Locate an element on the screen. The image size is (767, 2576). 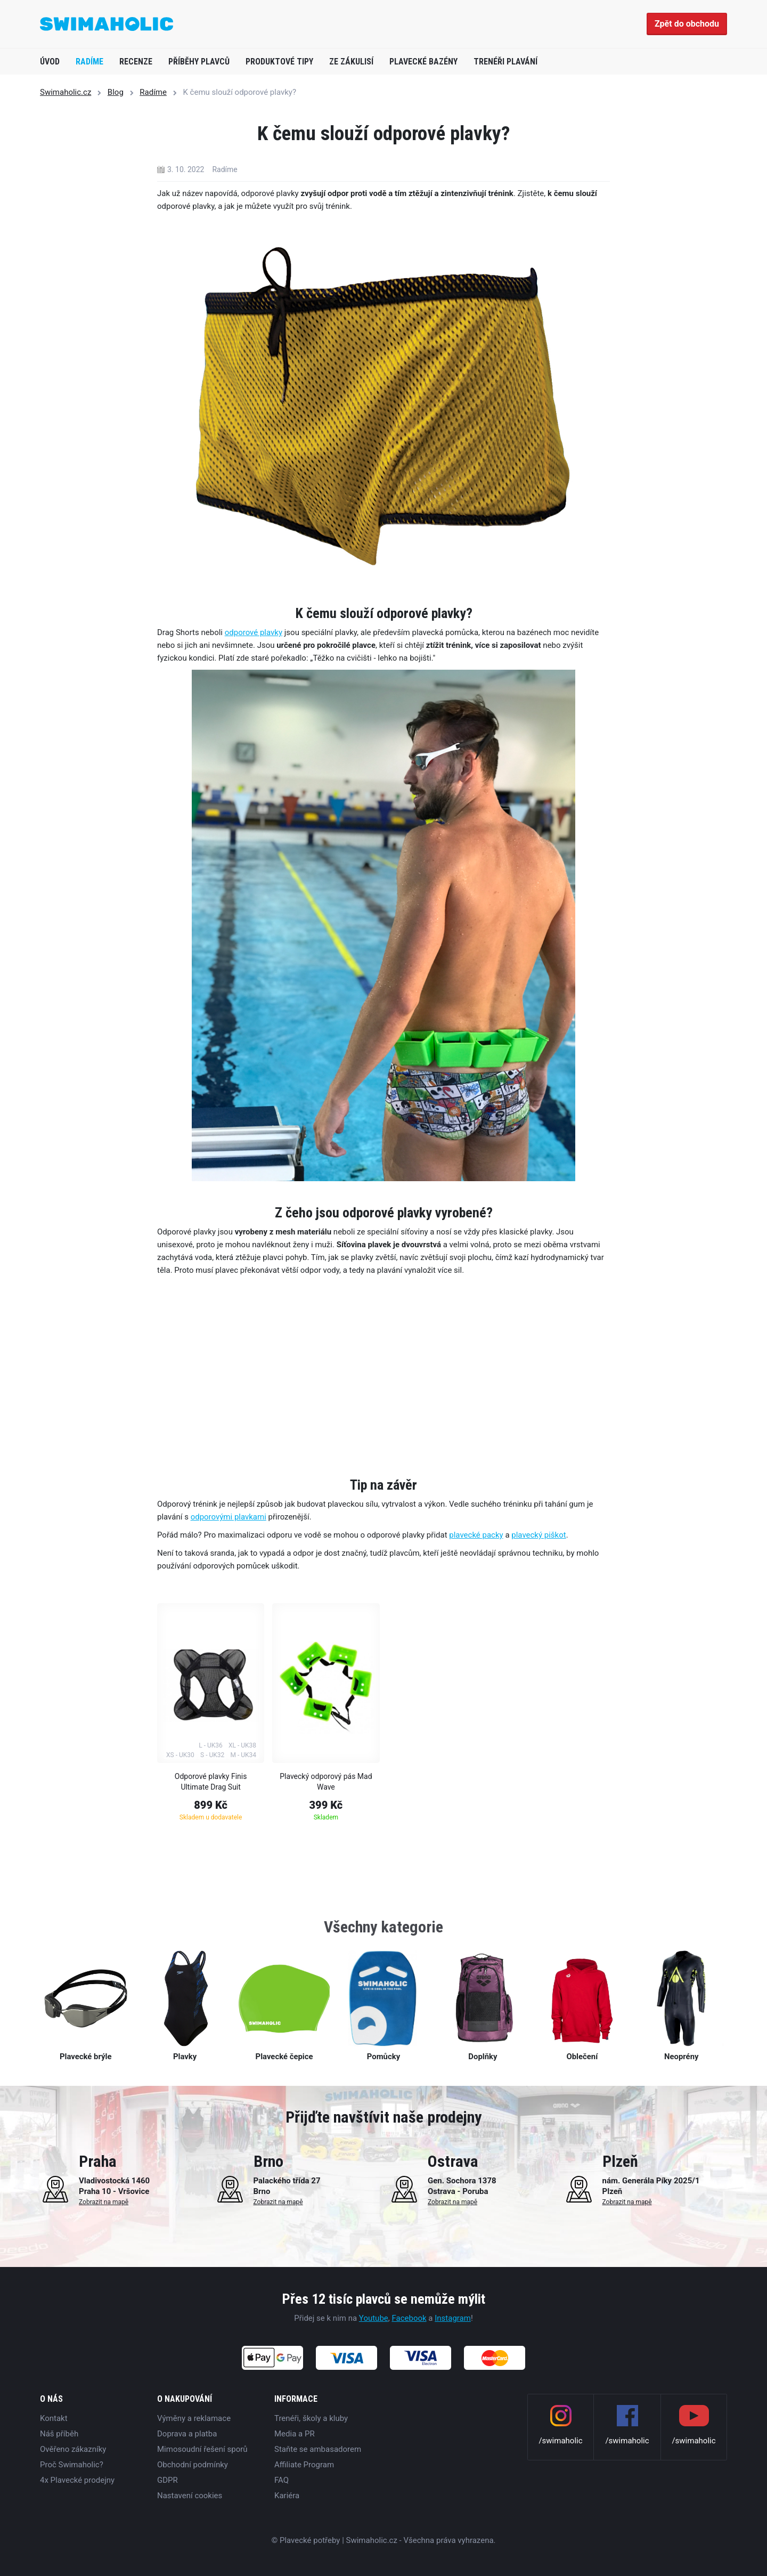
Ze zákulisí is located at coordinates (351, 61).